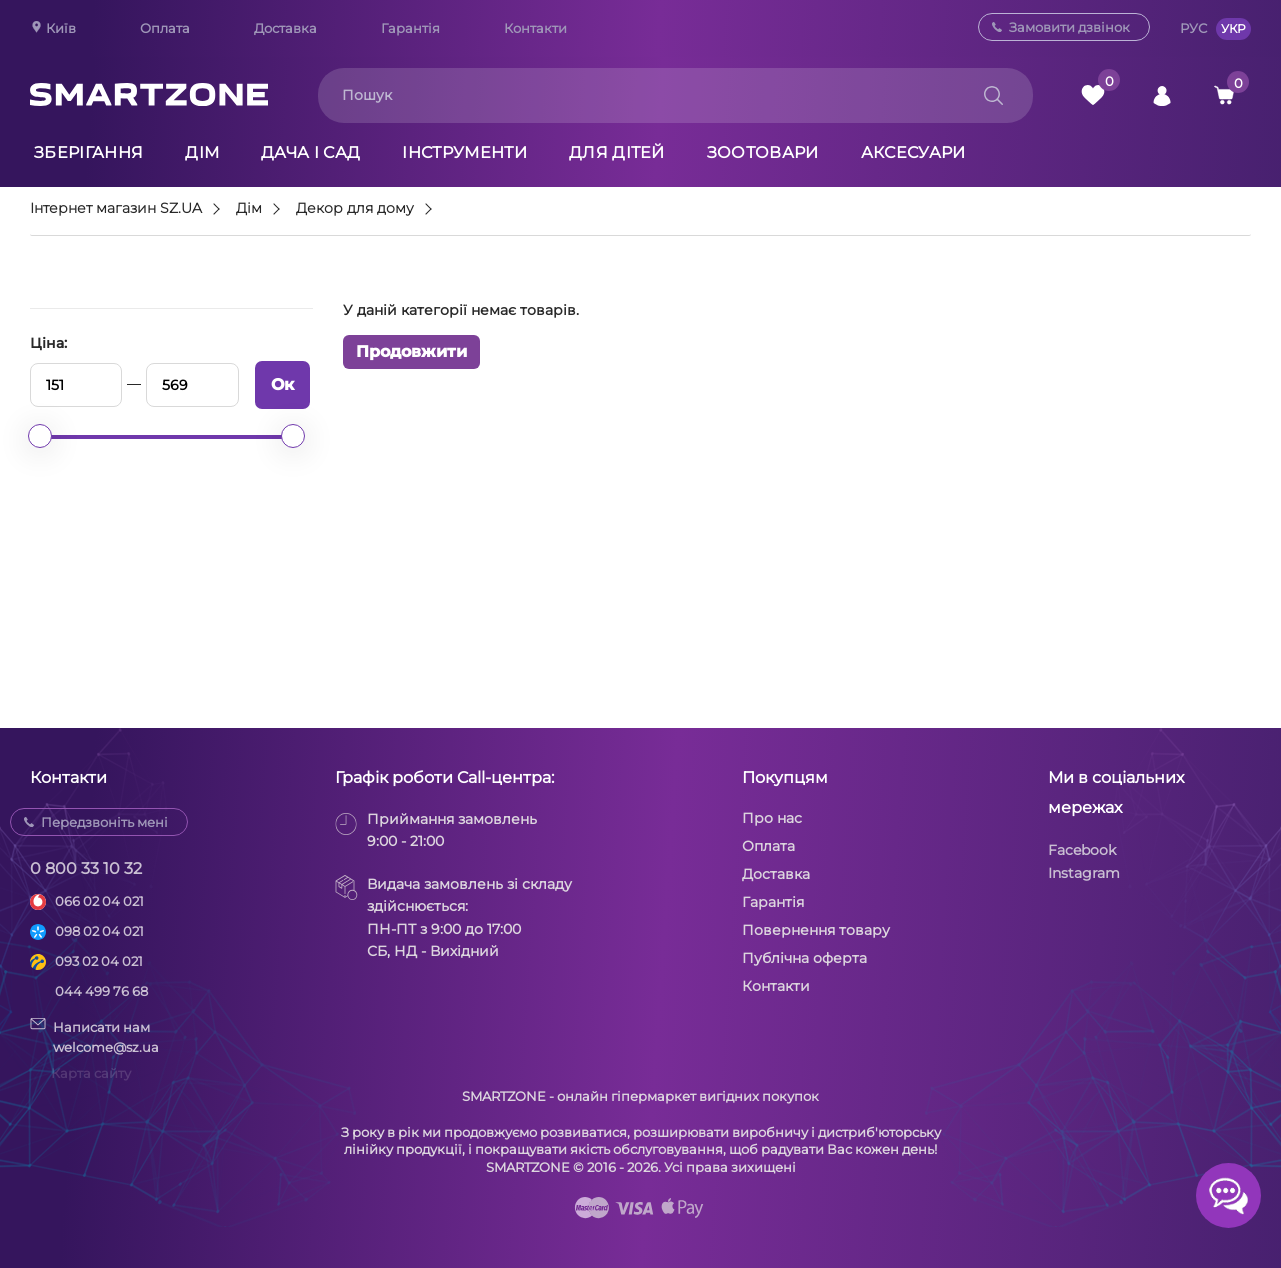 The height and width of the screenshot is (1268, 1281). Describe the element at coordinates (116, 209) in the screenshot. I see `Інтернет магазин SZ.UA` at that location.